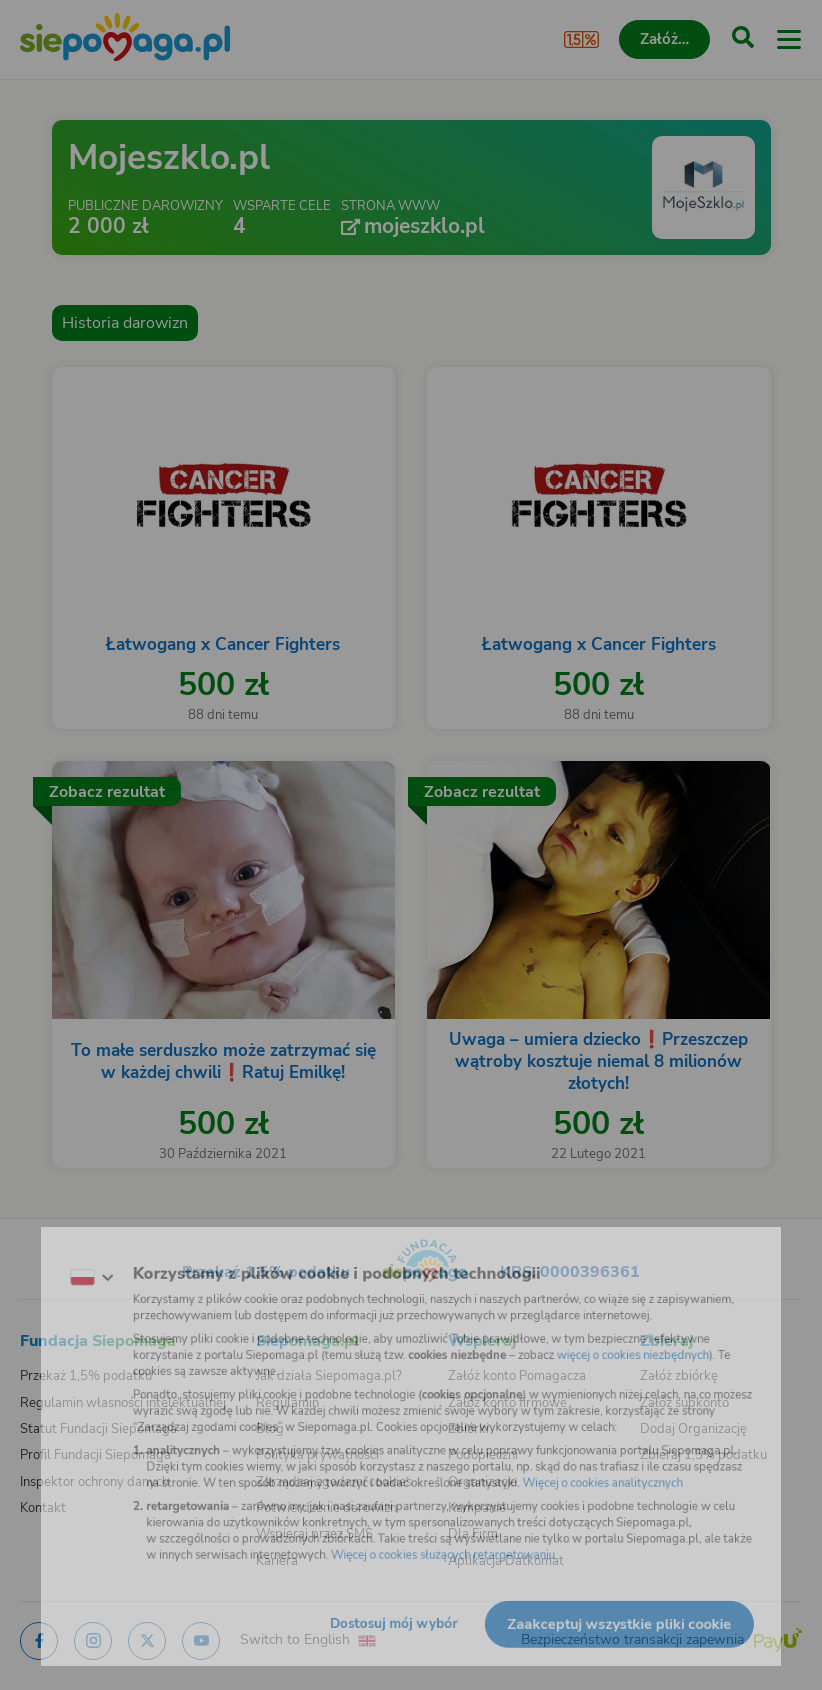 This screenshot has width=822, height=1690. I want to click on [Zmień język], so click(56, 1259).